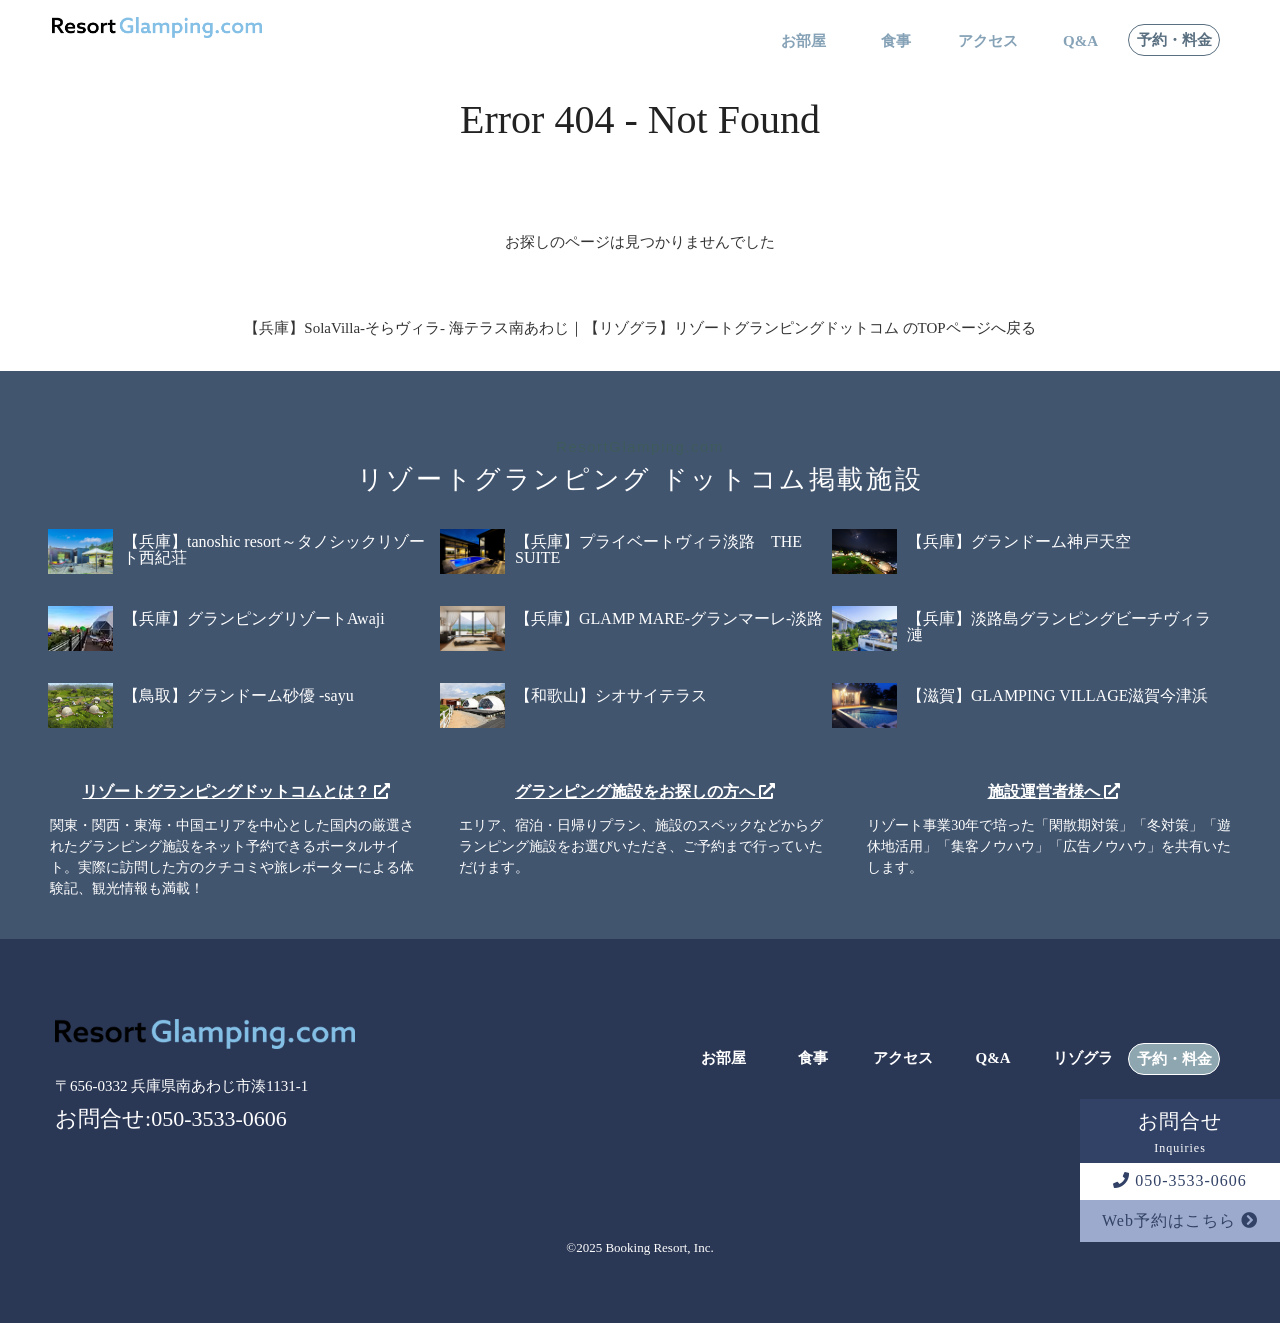 The width and height of the screenshot is (1280, 1323). What do you see at coordinates (1083, 1058) in the screenshot?
I see `リゾグラ` at bounding box center [1083, 1058].